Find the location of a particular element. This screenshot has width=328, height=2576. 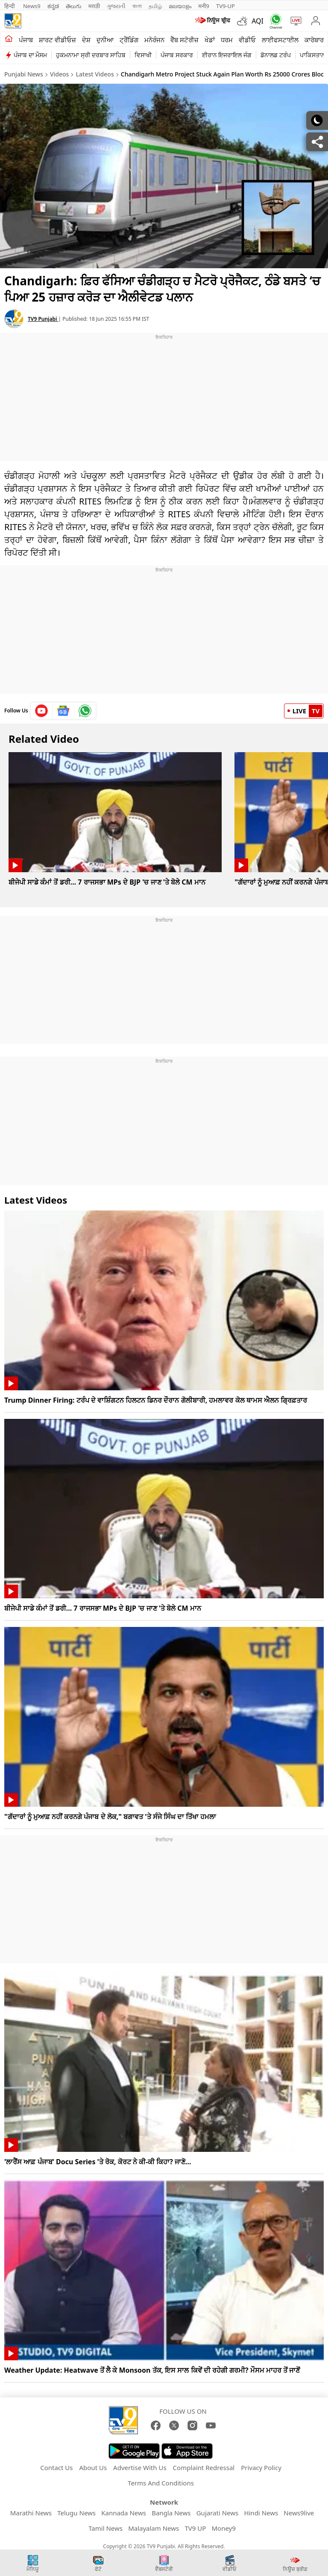

Kannada News is located at coordinates (123, 2513).